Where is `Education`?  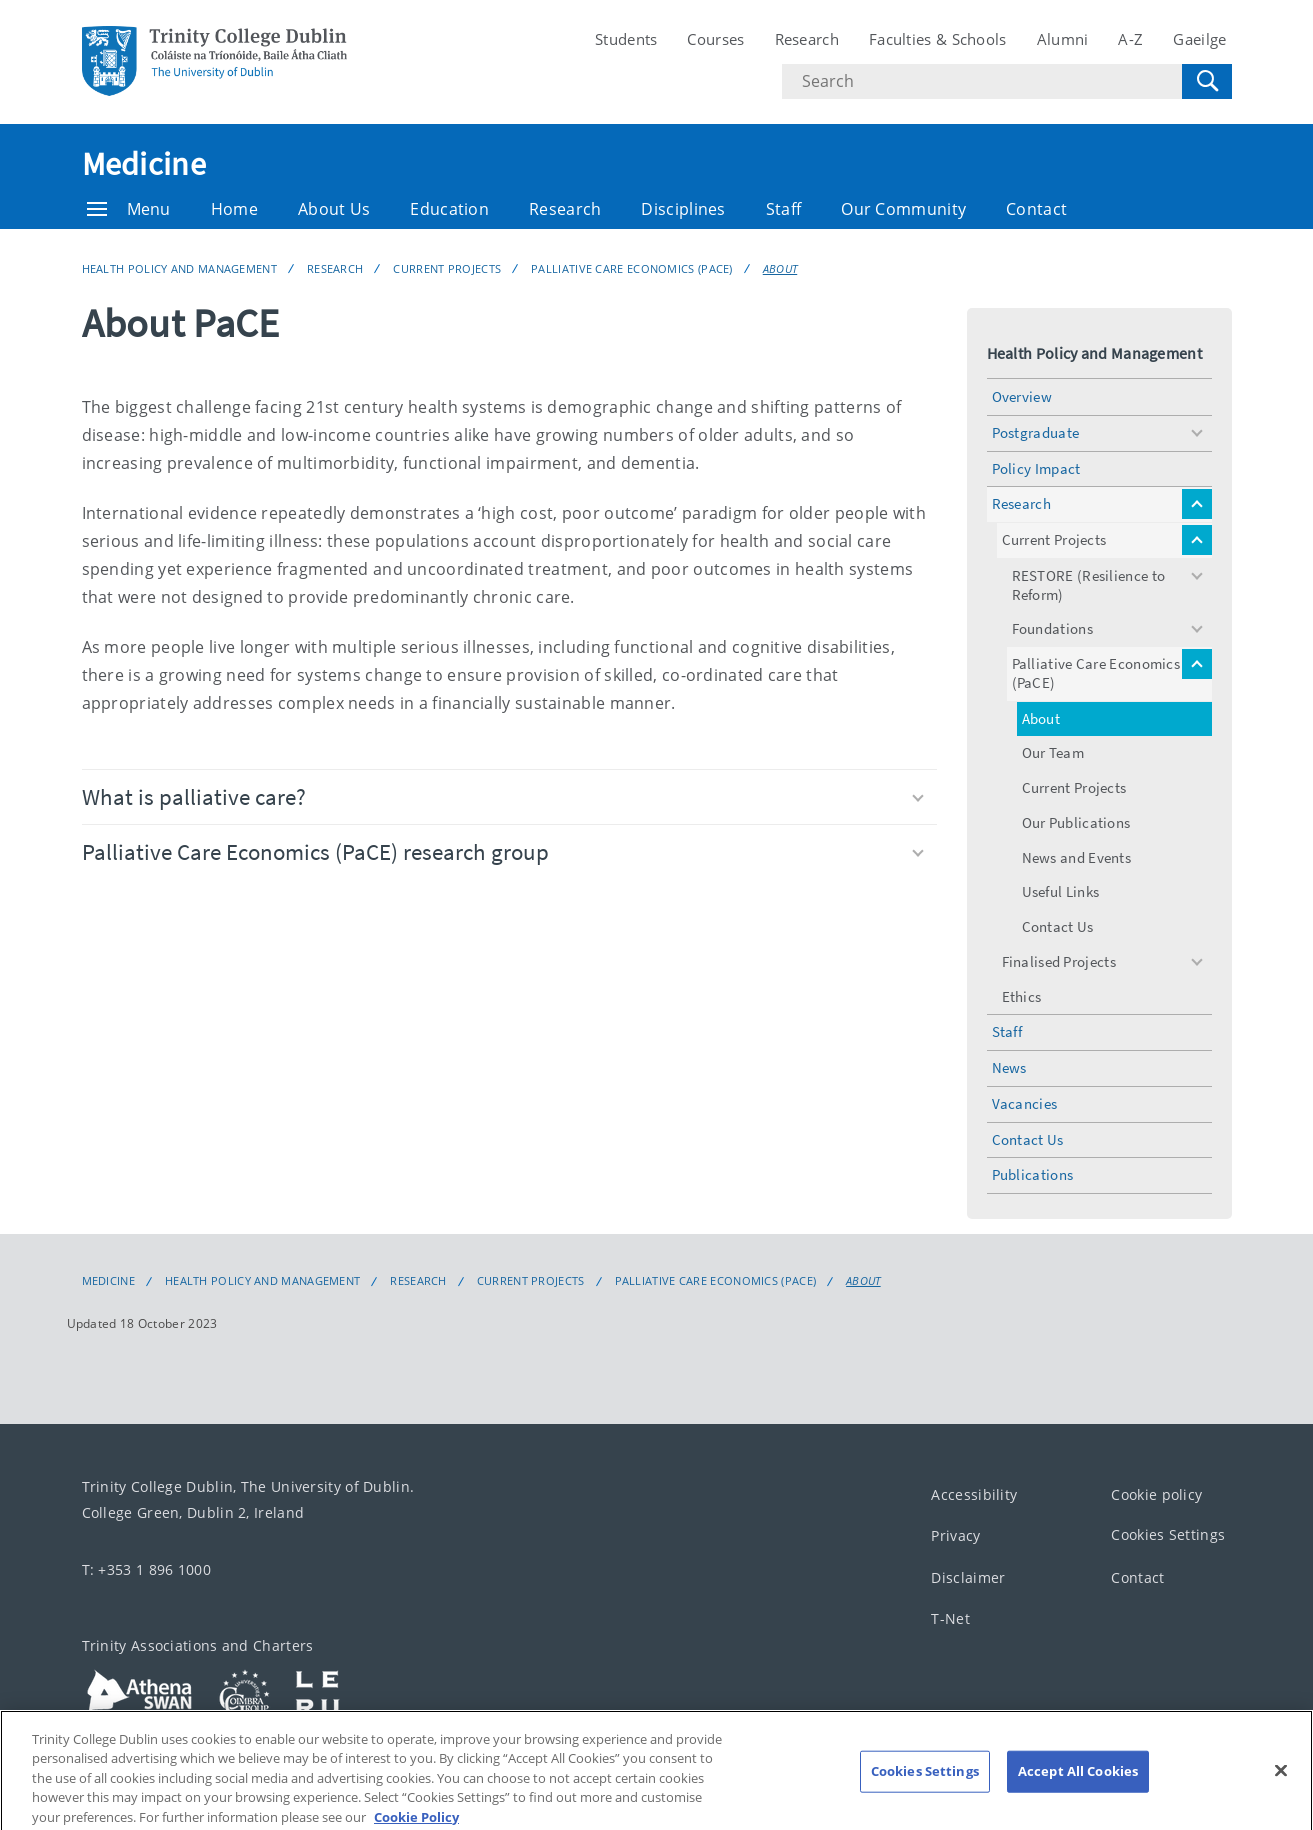 Education is located at coordinates (449, 209).